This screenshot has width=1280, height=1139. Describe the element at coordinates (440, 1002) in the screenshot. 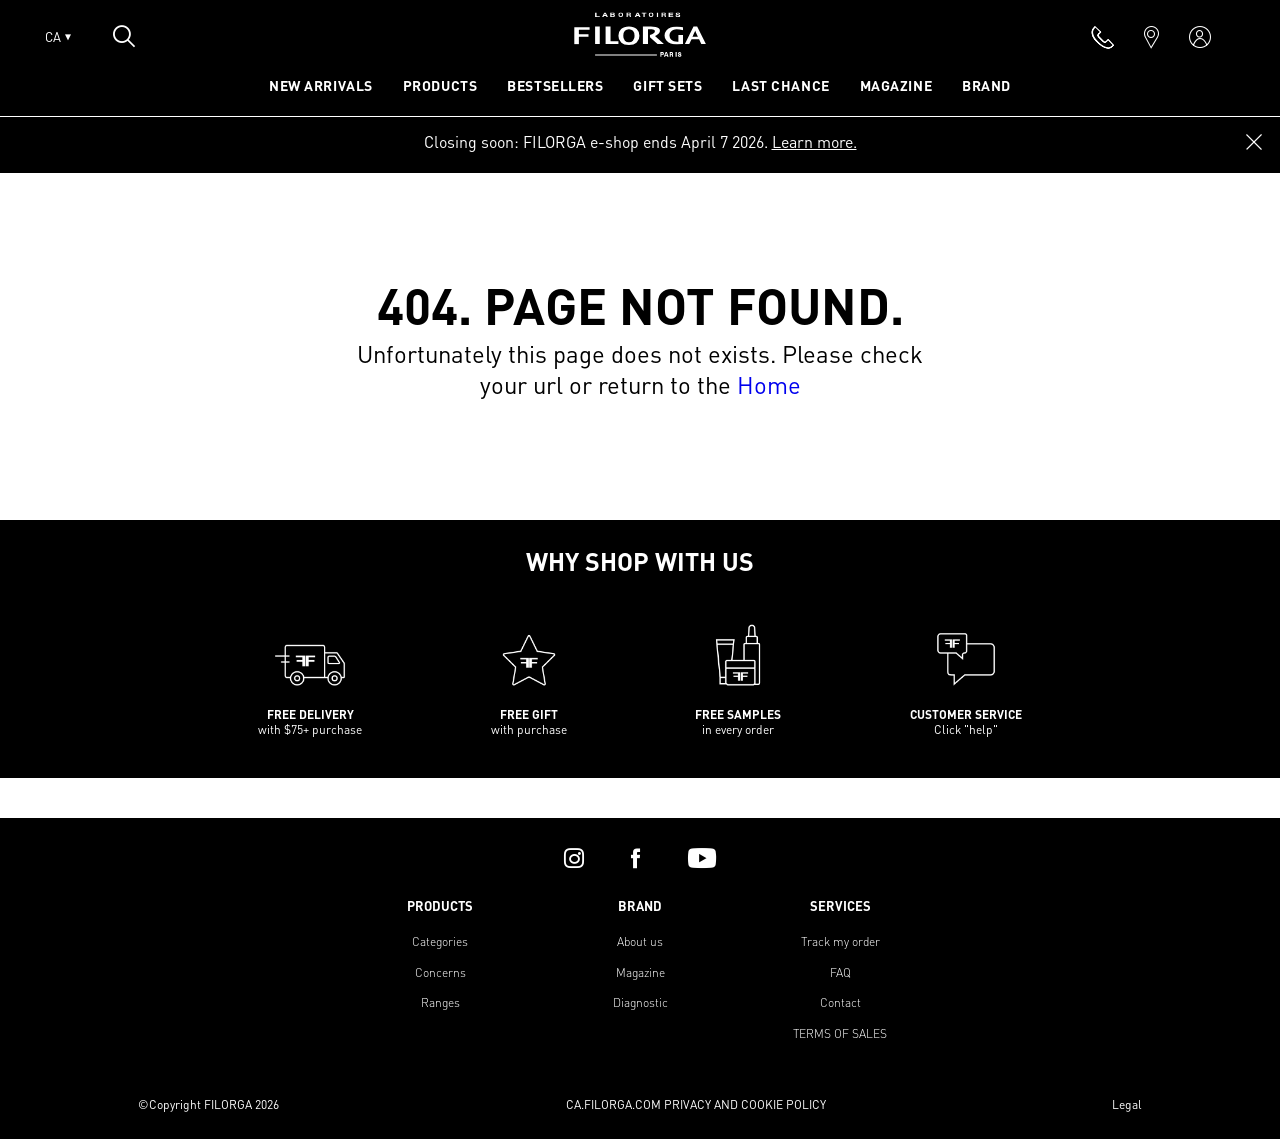

I see `Ranges` at that location.